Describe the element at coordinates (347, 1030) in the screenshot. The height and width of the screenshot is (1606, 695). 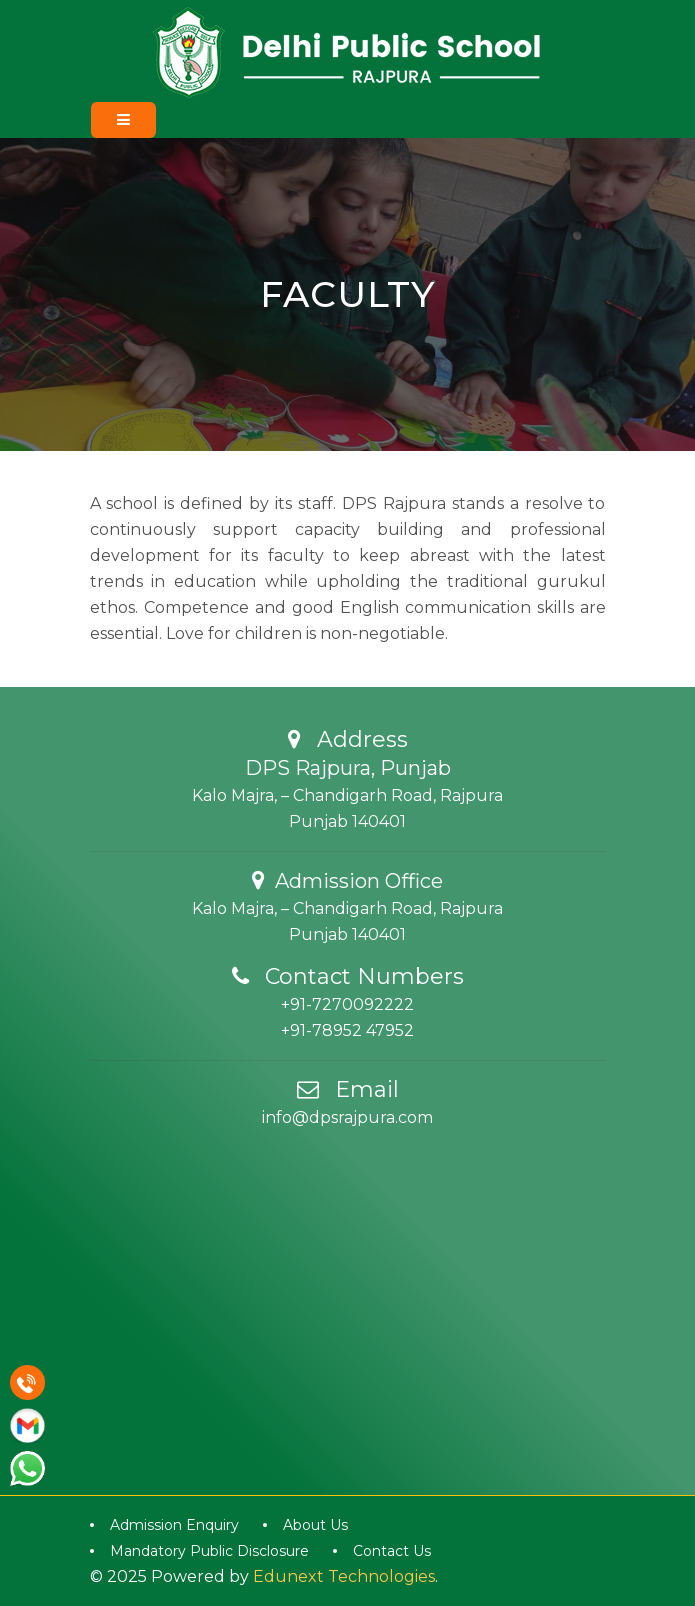
I see `+91-78952 47952` at that location.